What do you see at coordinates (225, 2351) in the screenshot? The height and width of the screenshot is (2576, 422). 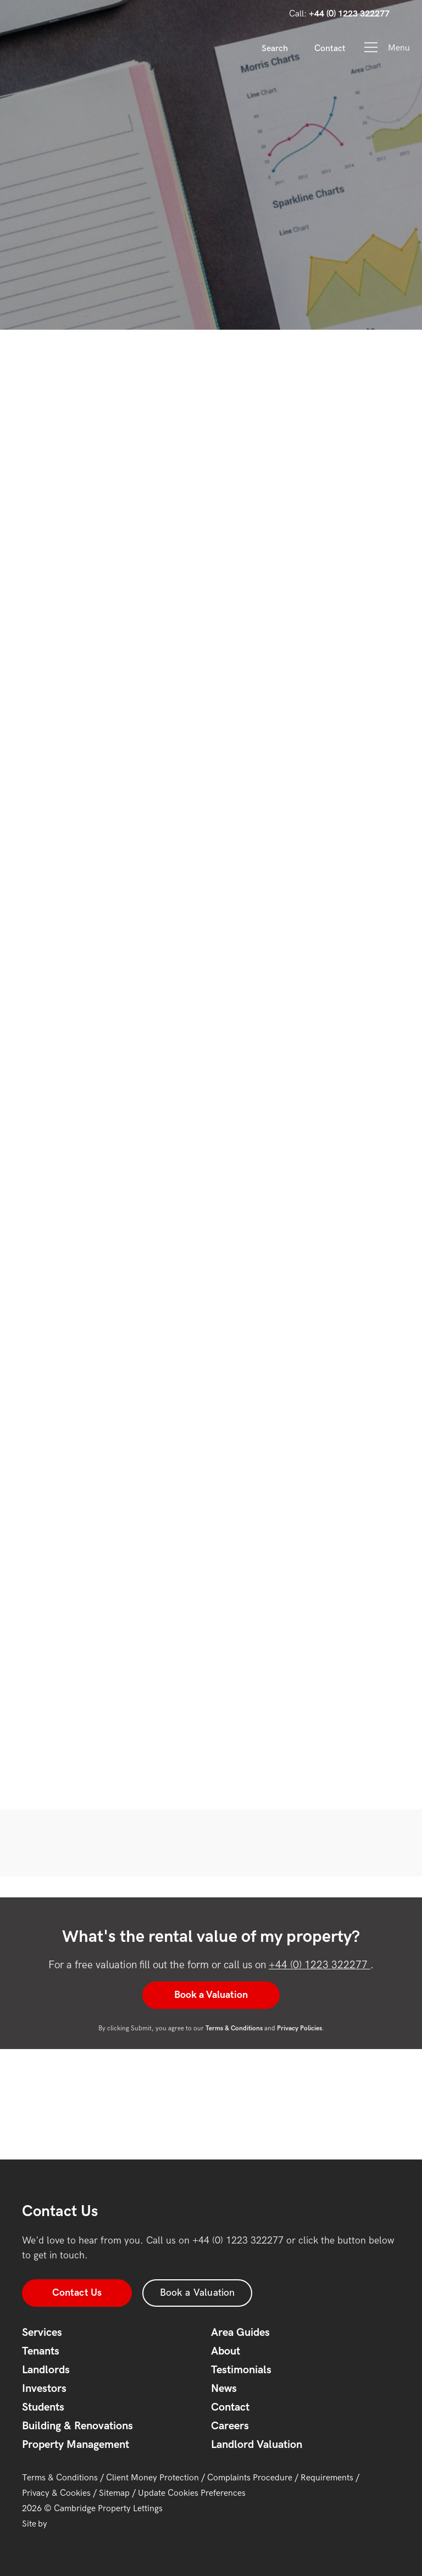 I see `About` at bounding box center [225, 2351].